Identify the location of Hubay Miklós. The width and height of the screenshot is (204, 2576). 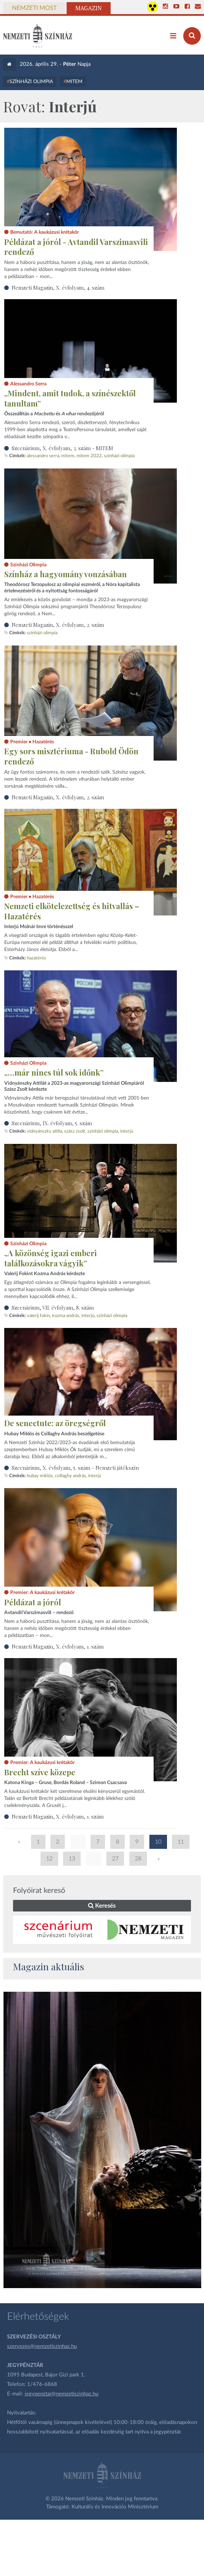
(40, 1476).